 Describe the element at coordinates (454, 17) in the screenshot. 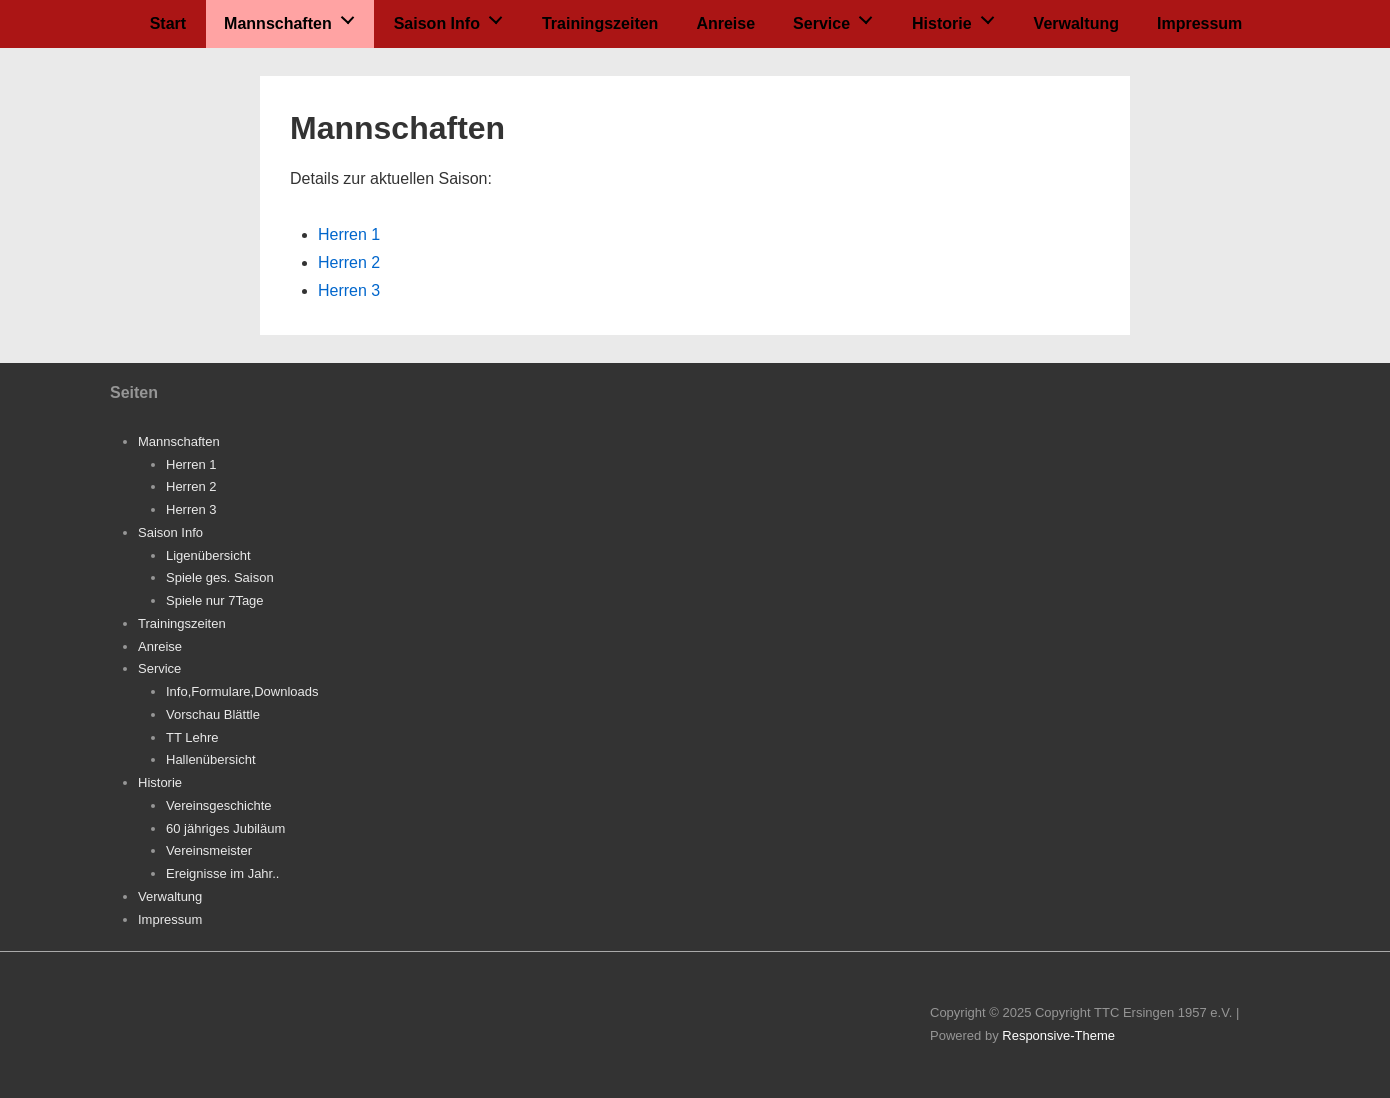

I see `Saison Info` at that location.